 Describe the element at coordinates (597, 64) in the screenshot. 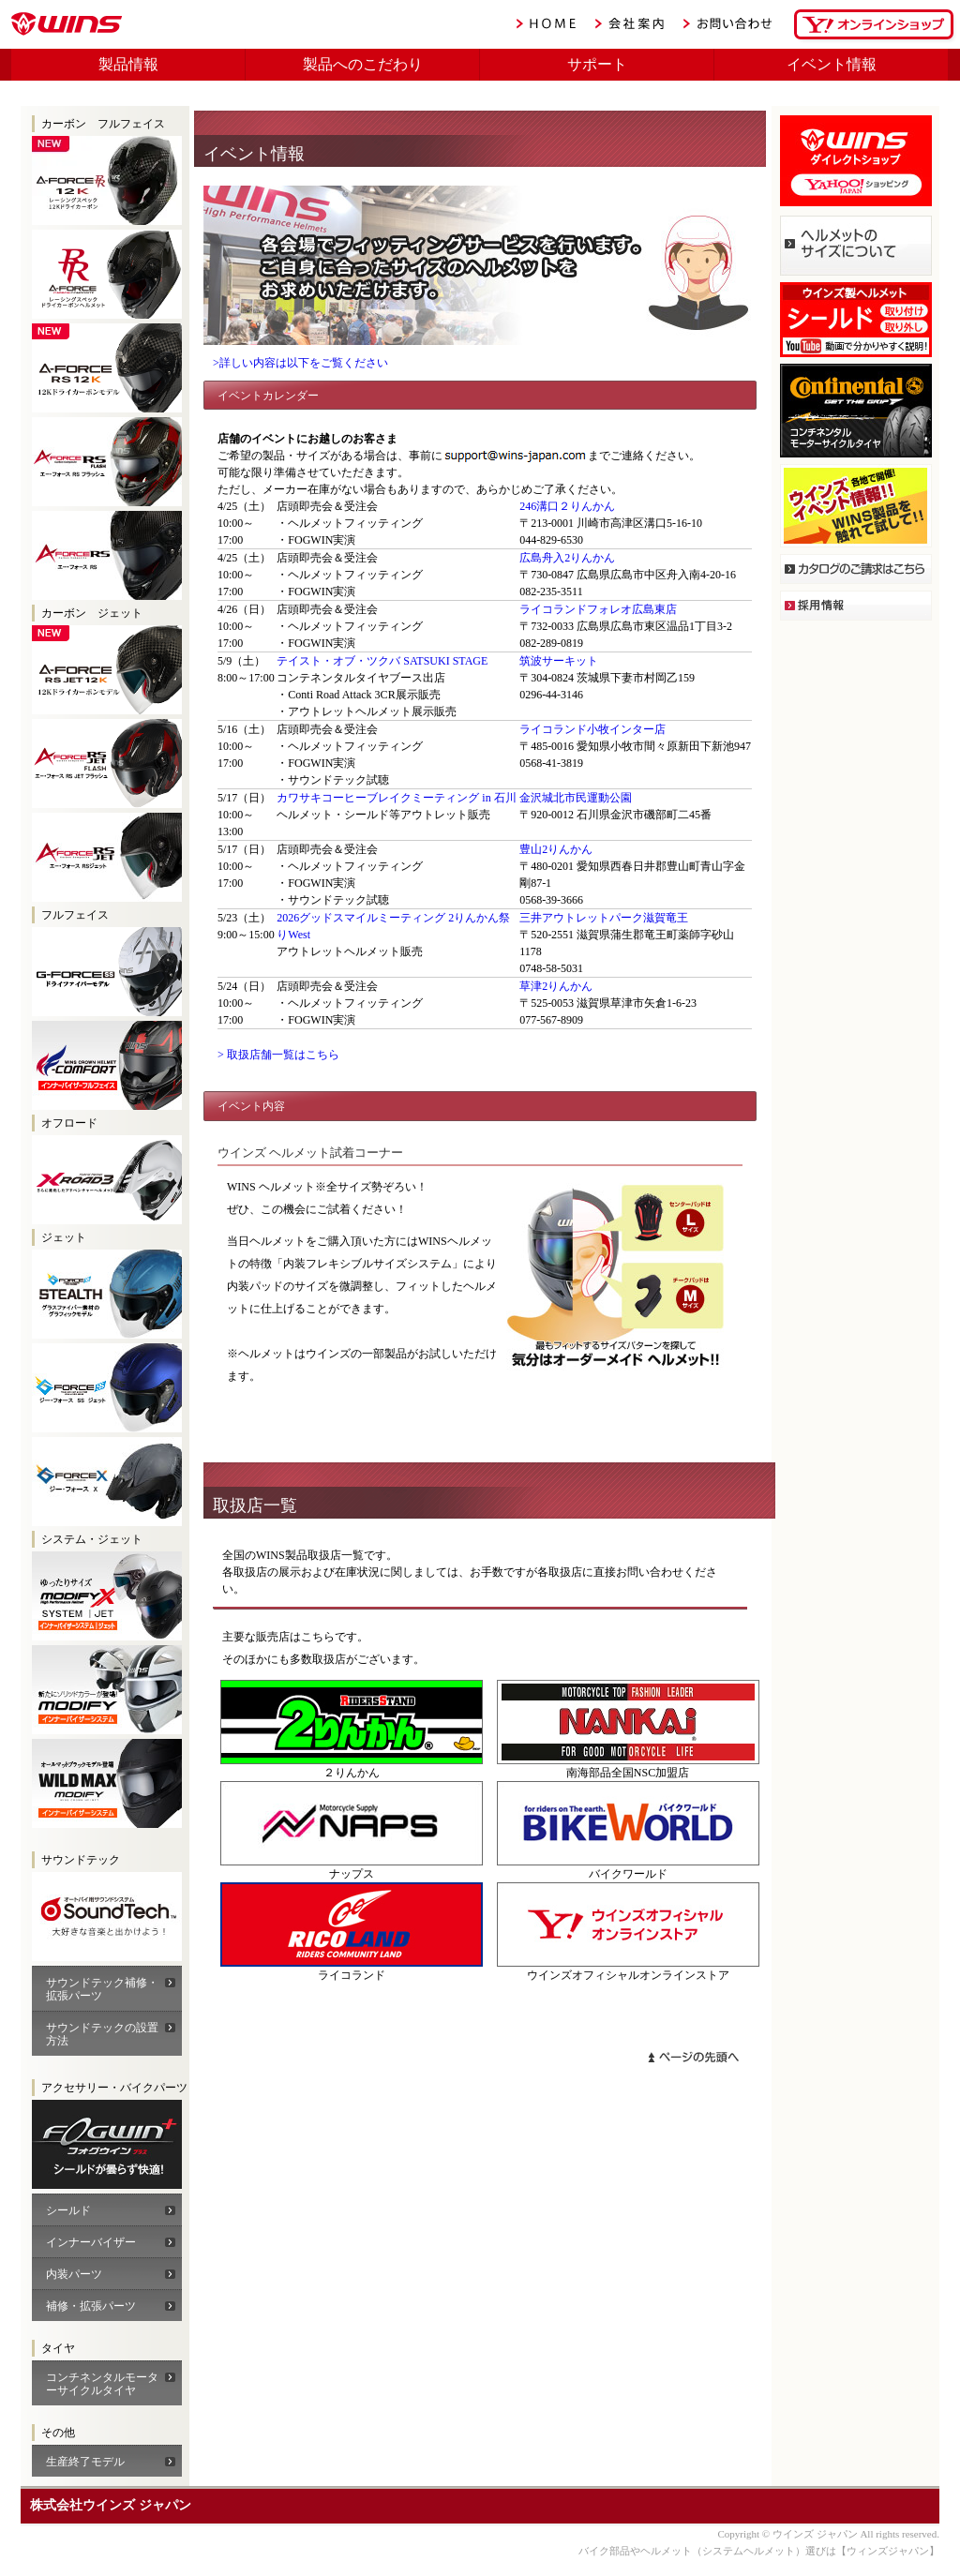

I see `サポート` at that location.